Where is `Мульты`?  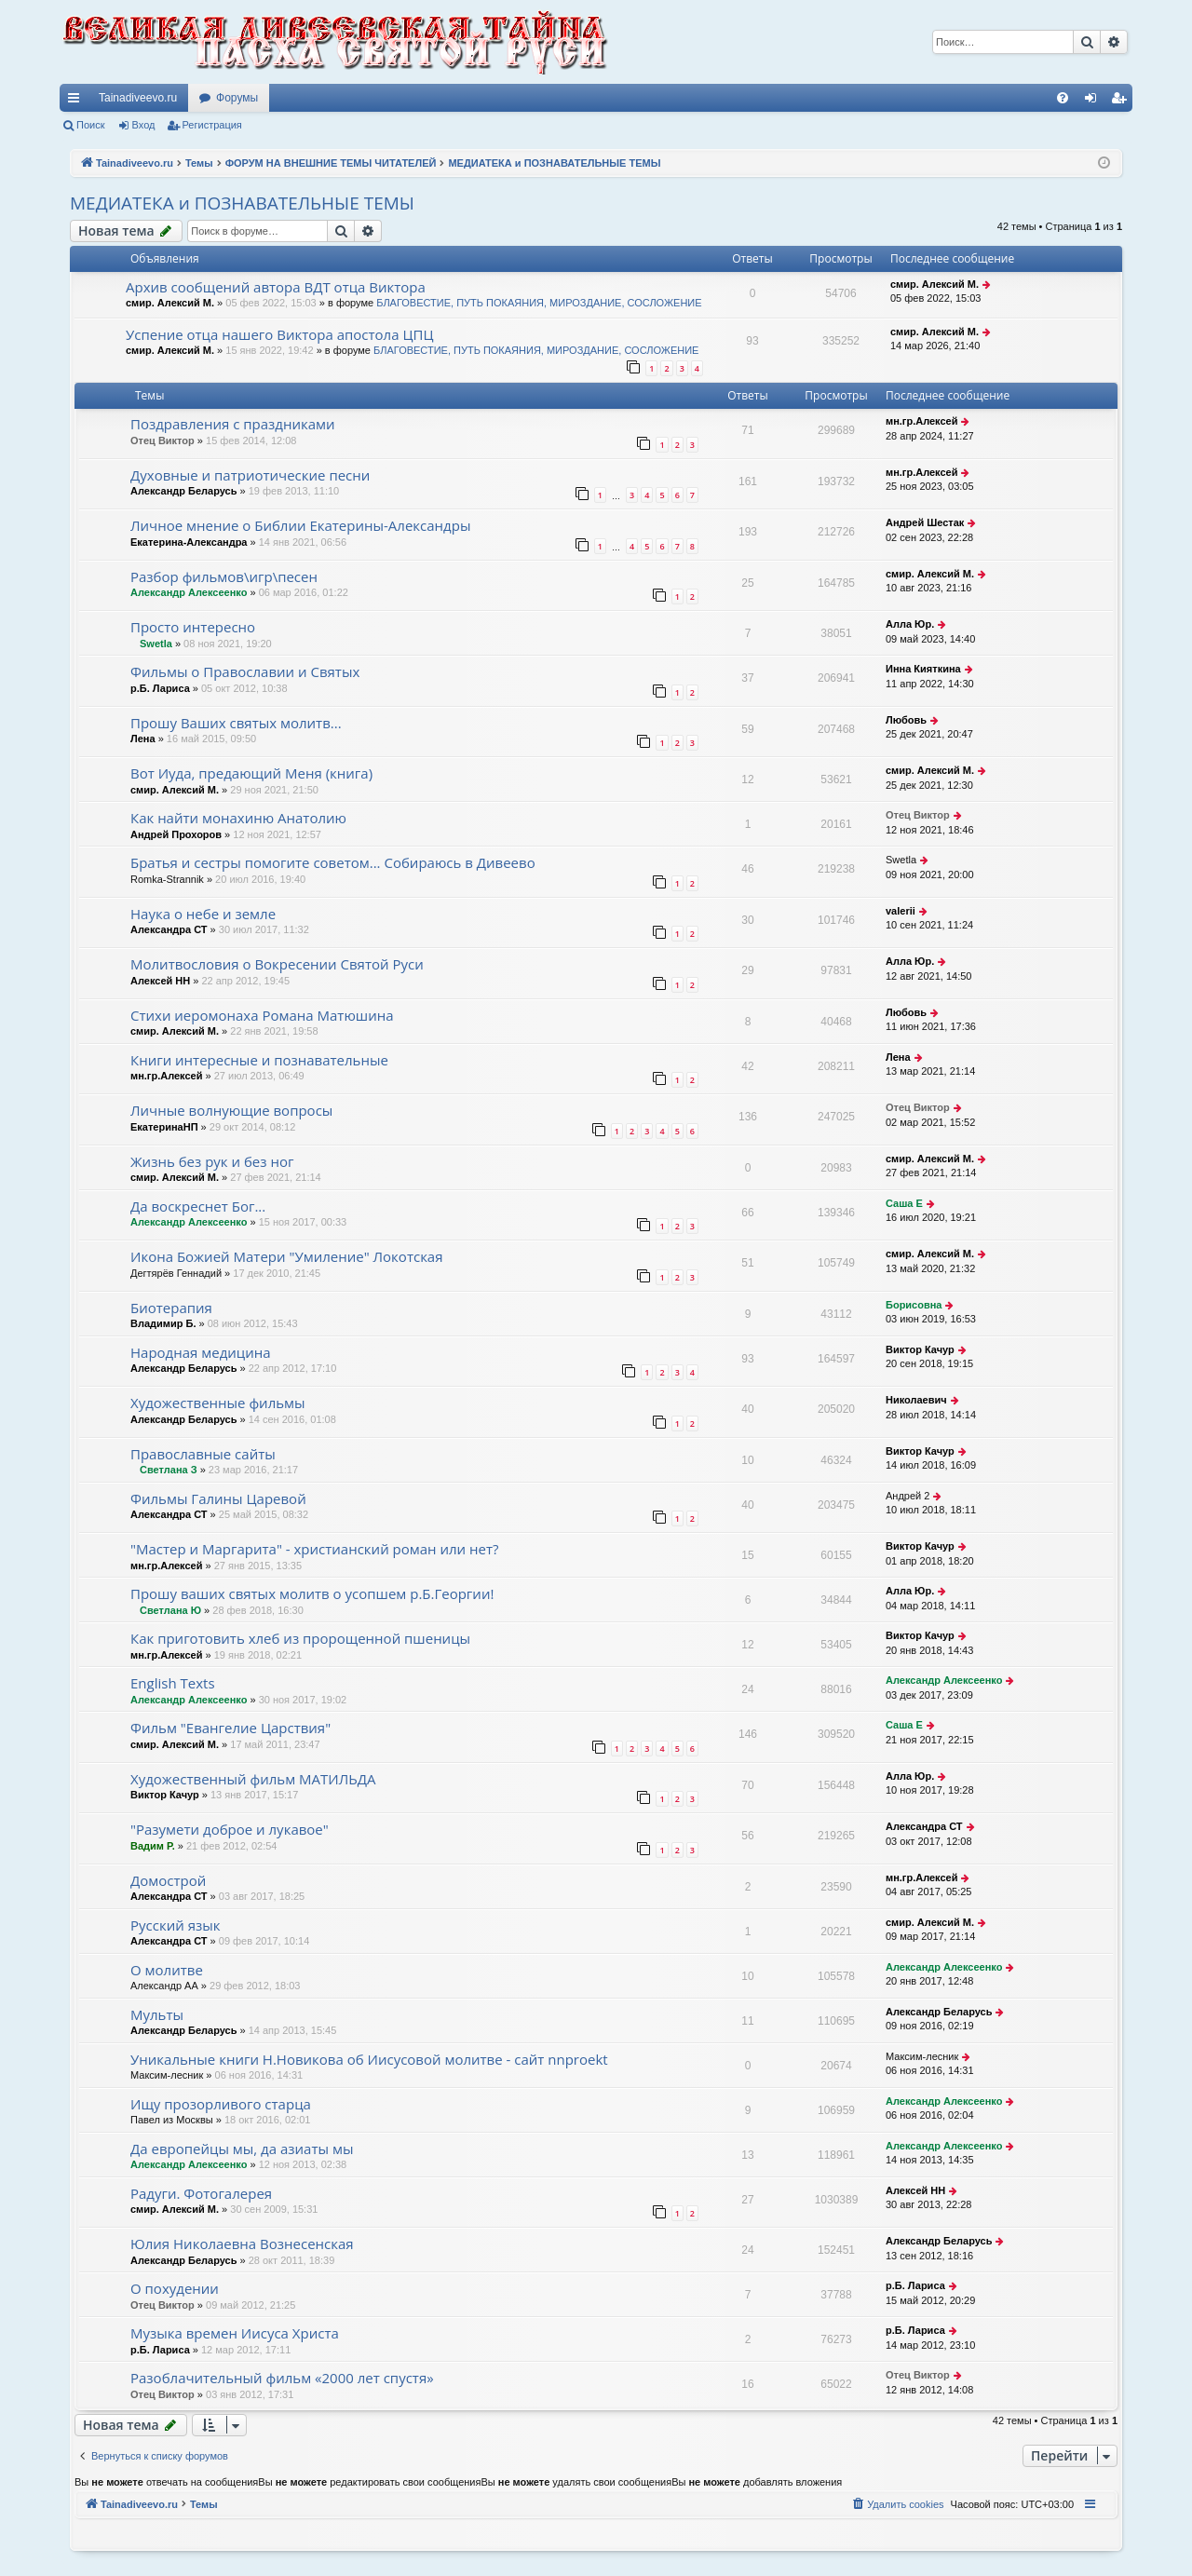 Мульты is located at coordinates (156, 2014).